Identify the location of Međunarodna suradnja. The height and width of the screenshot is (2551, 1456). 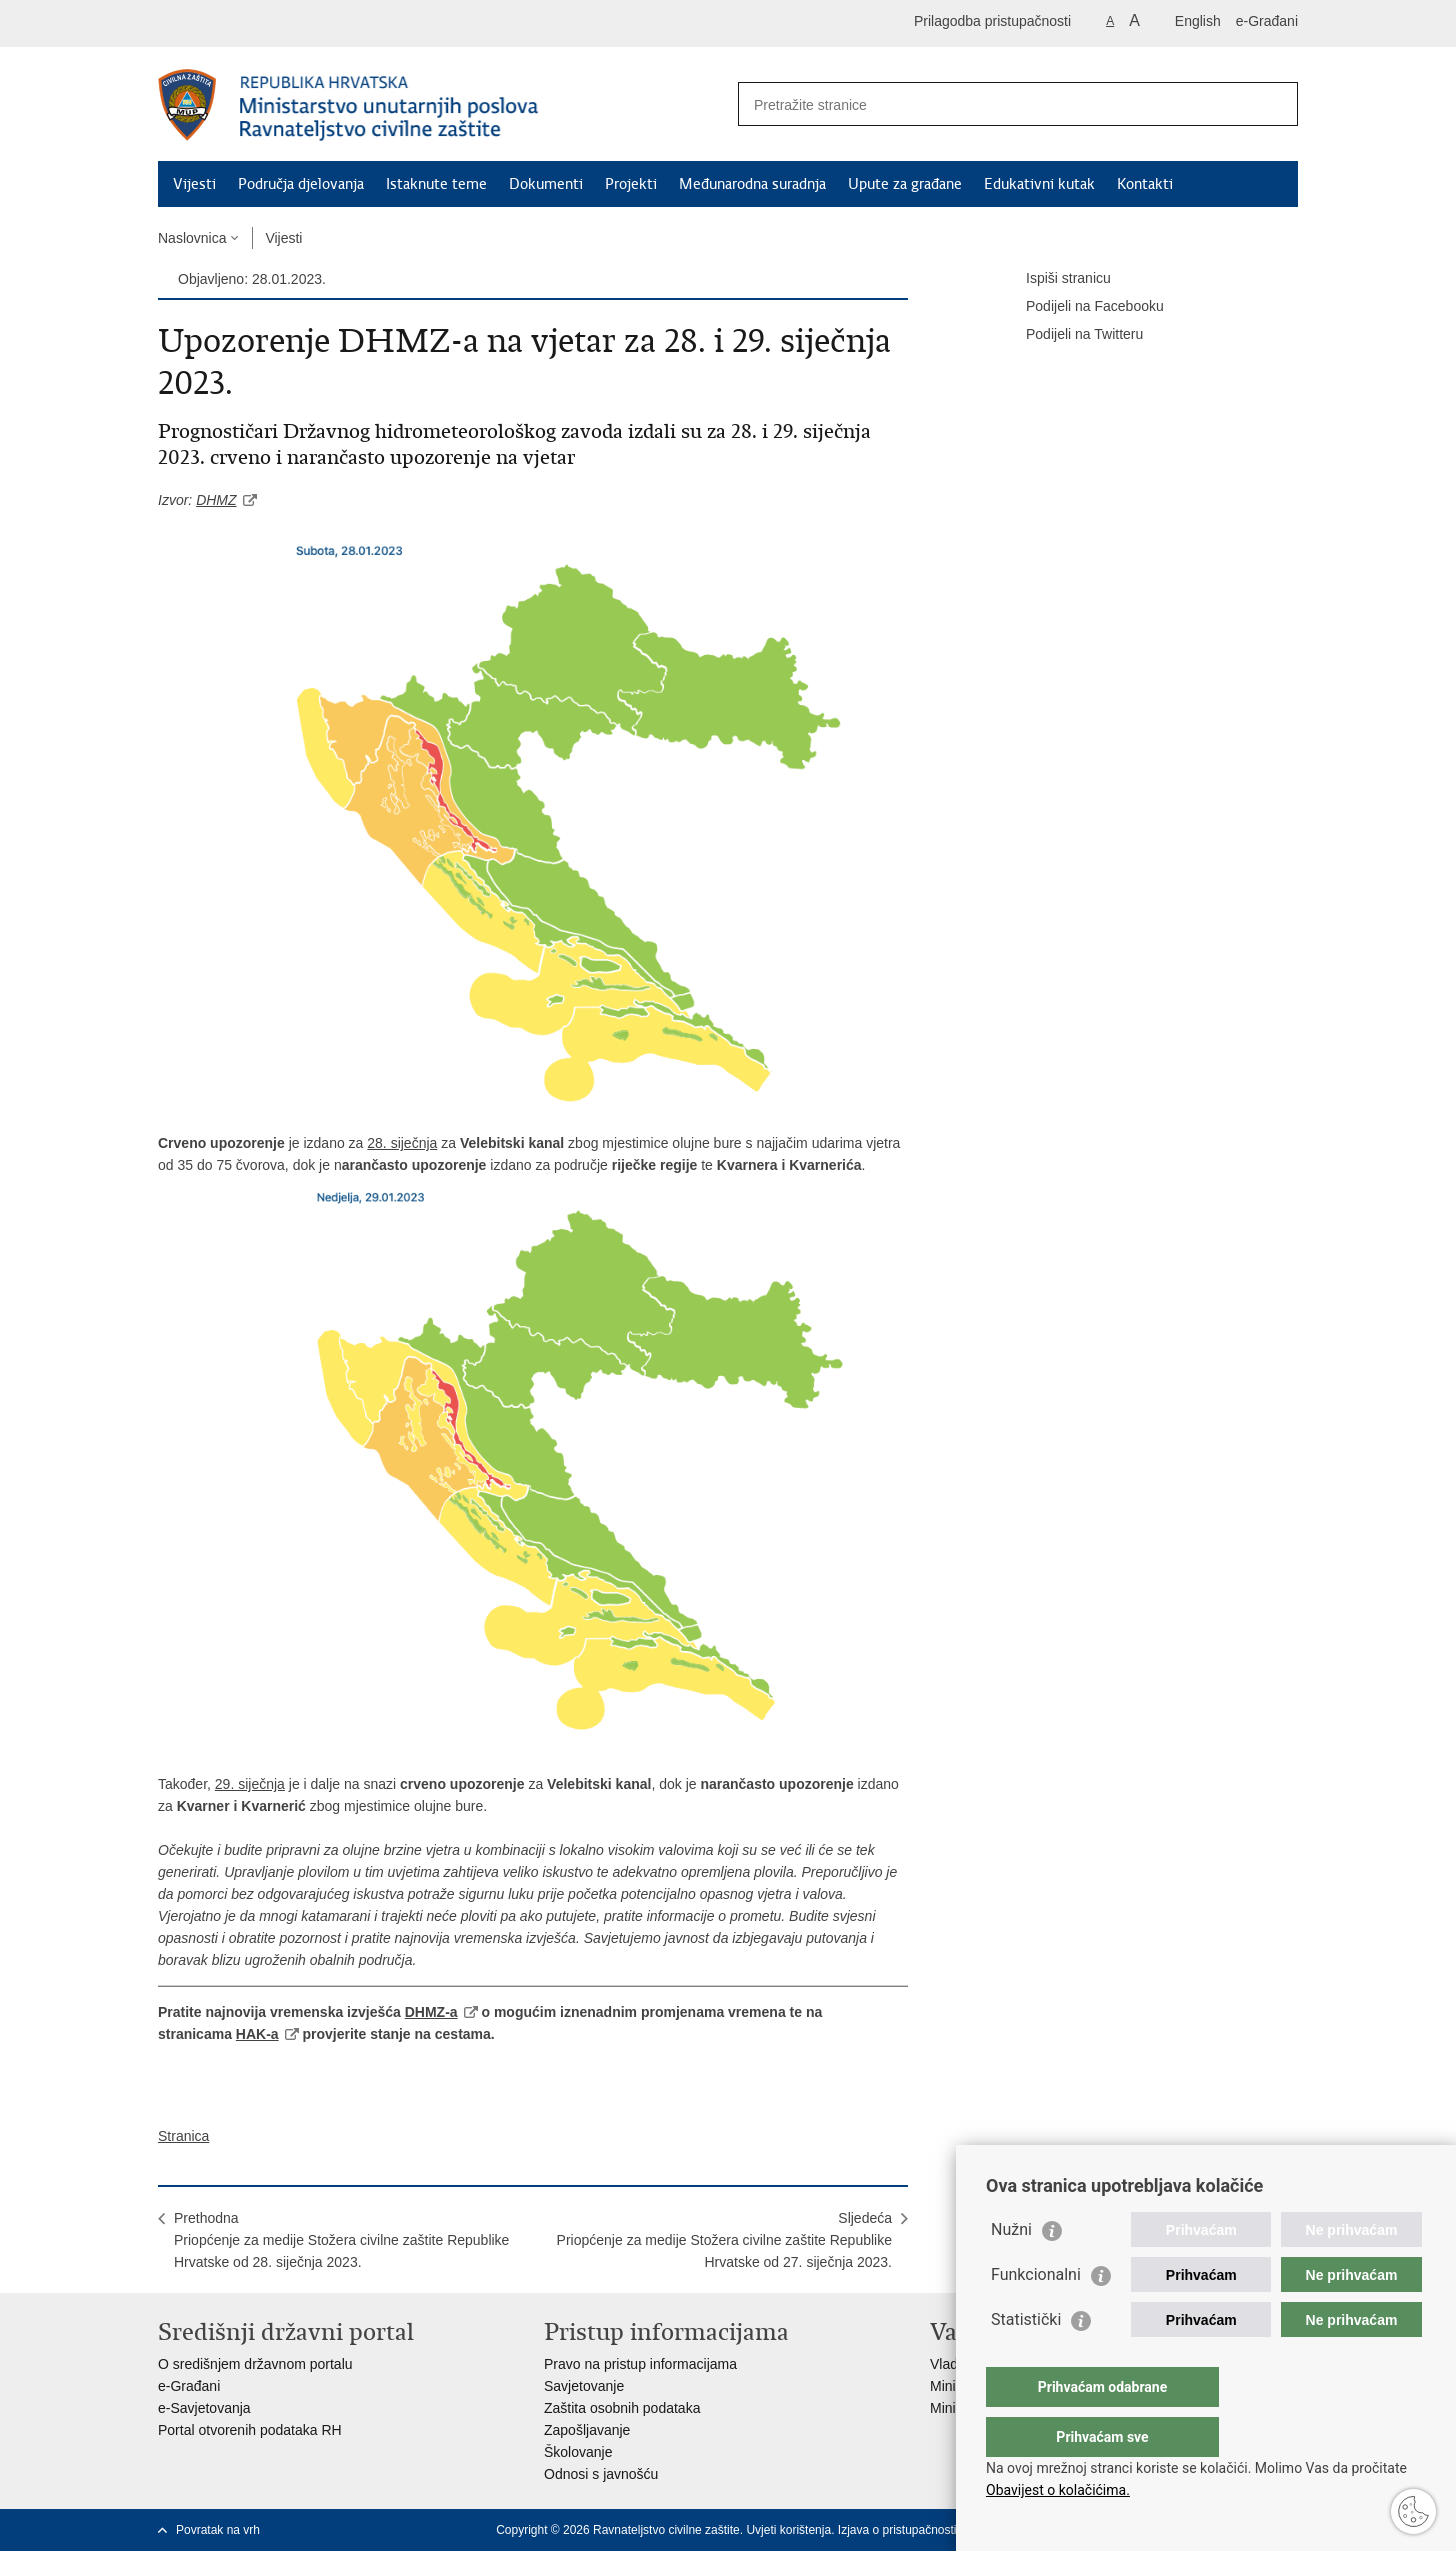
(752, 184).